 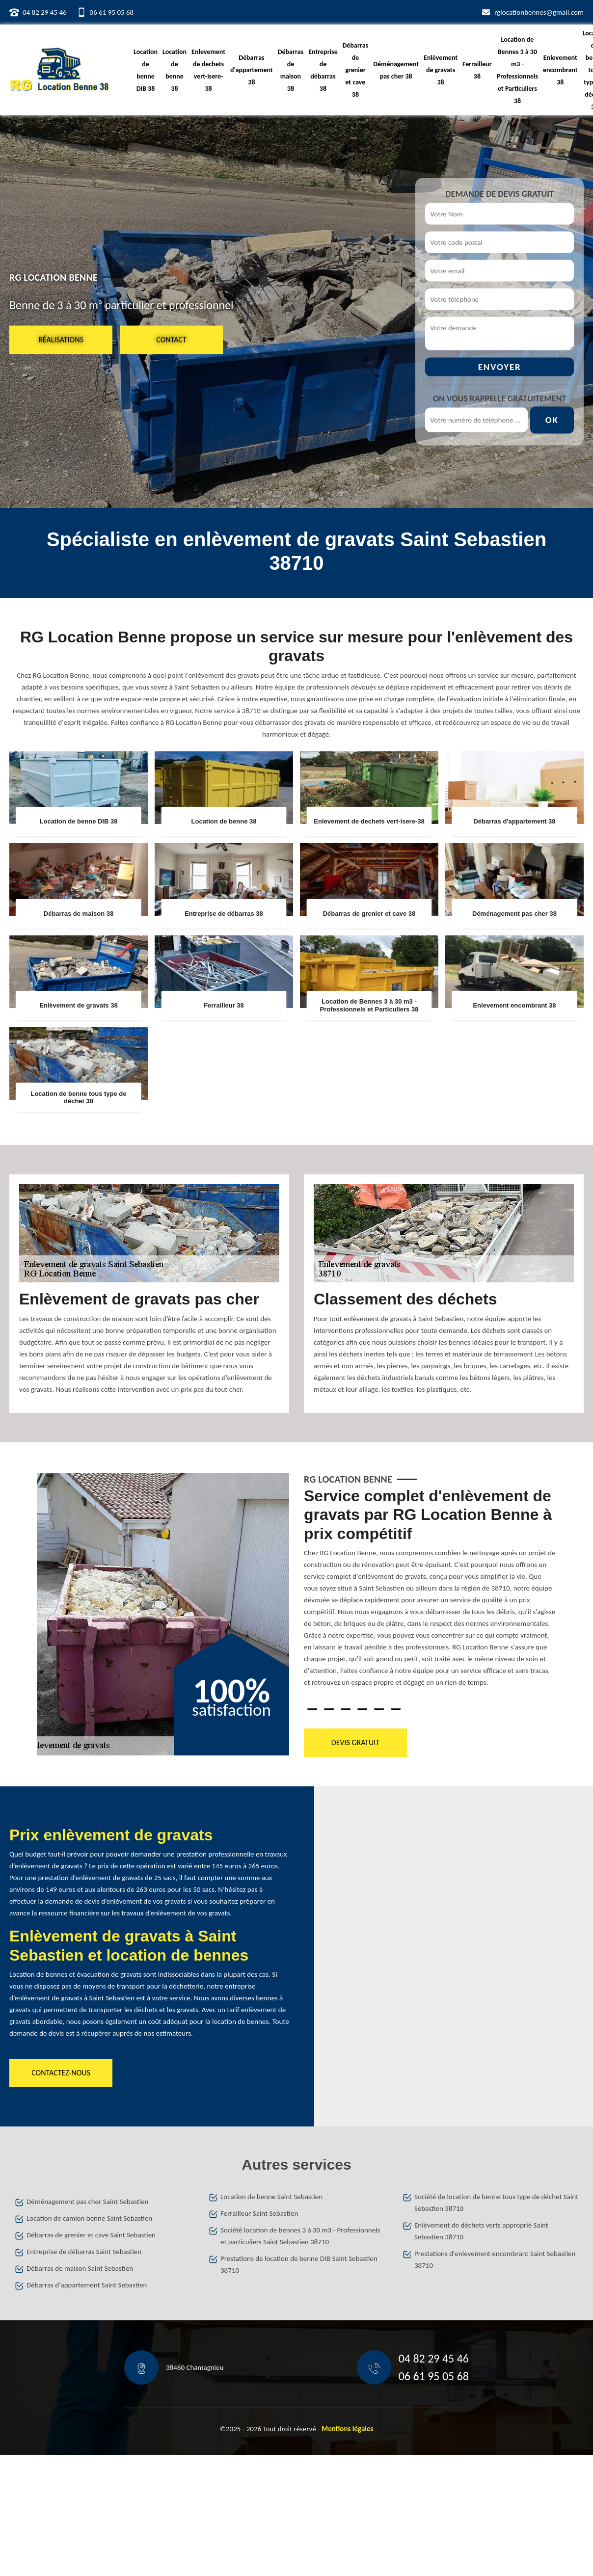 I want to click on Enlevement encombrant 38, so click(x=560, y=69).